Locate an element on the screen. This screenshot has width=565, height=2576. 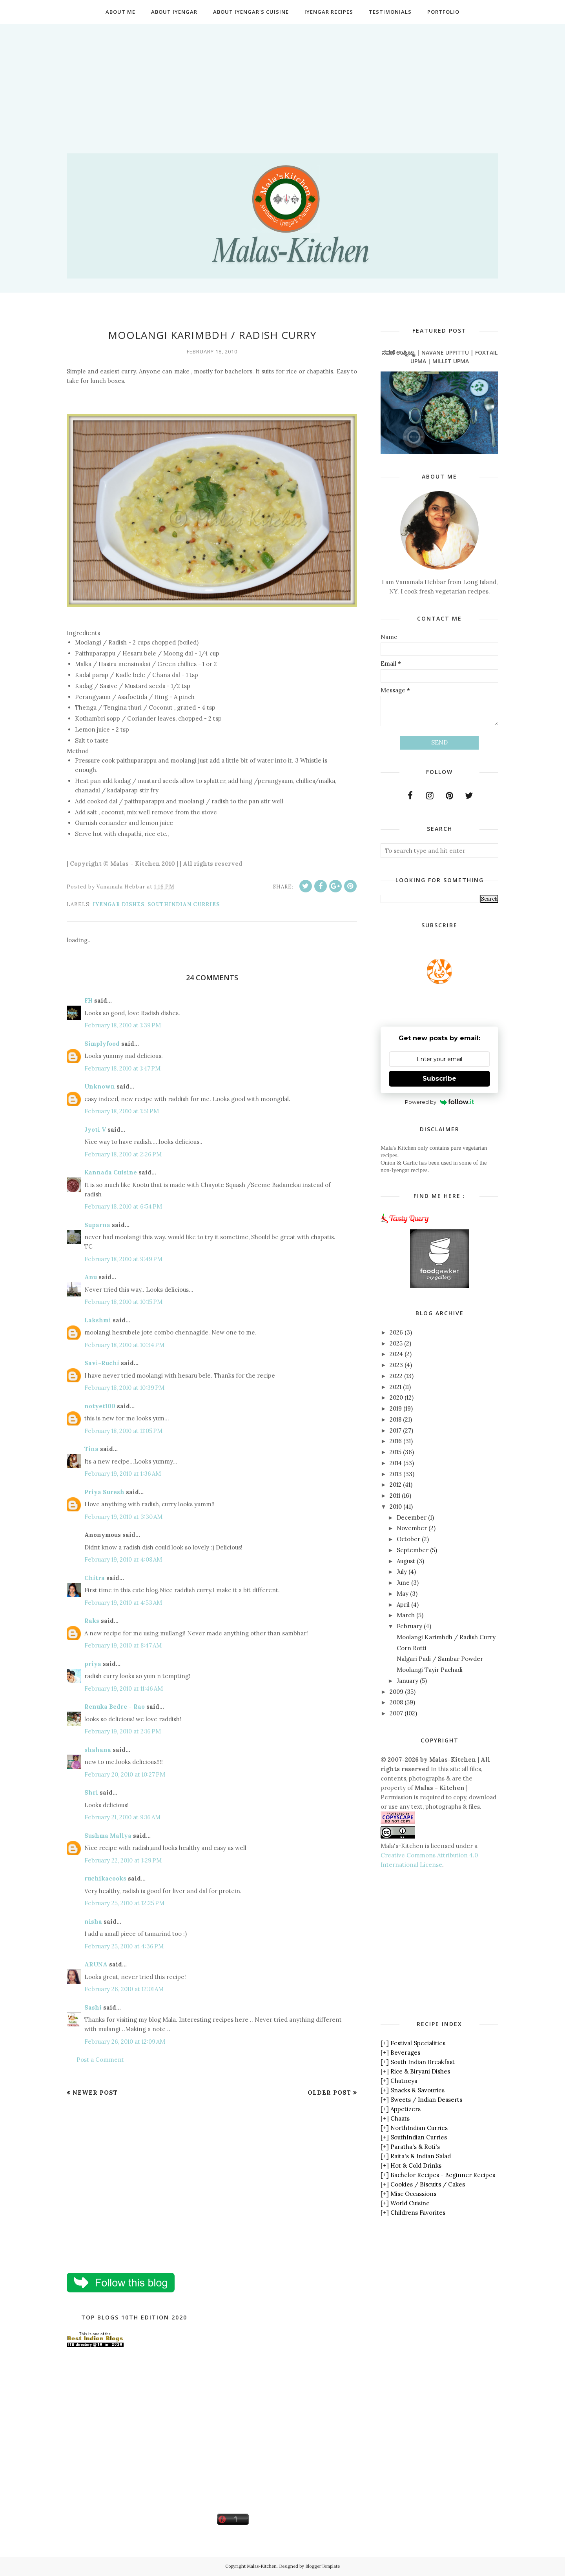
February 18, 2010 at 11:05 PM is located at coordinates (123, 1431).